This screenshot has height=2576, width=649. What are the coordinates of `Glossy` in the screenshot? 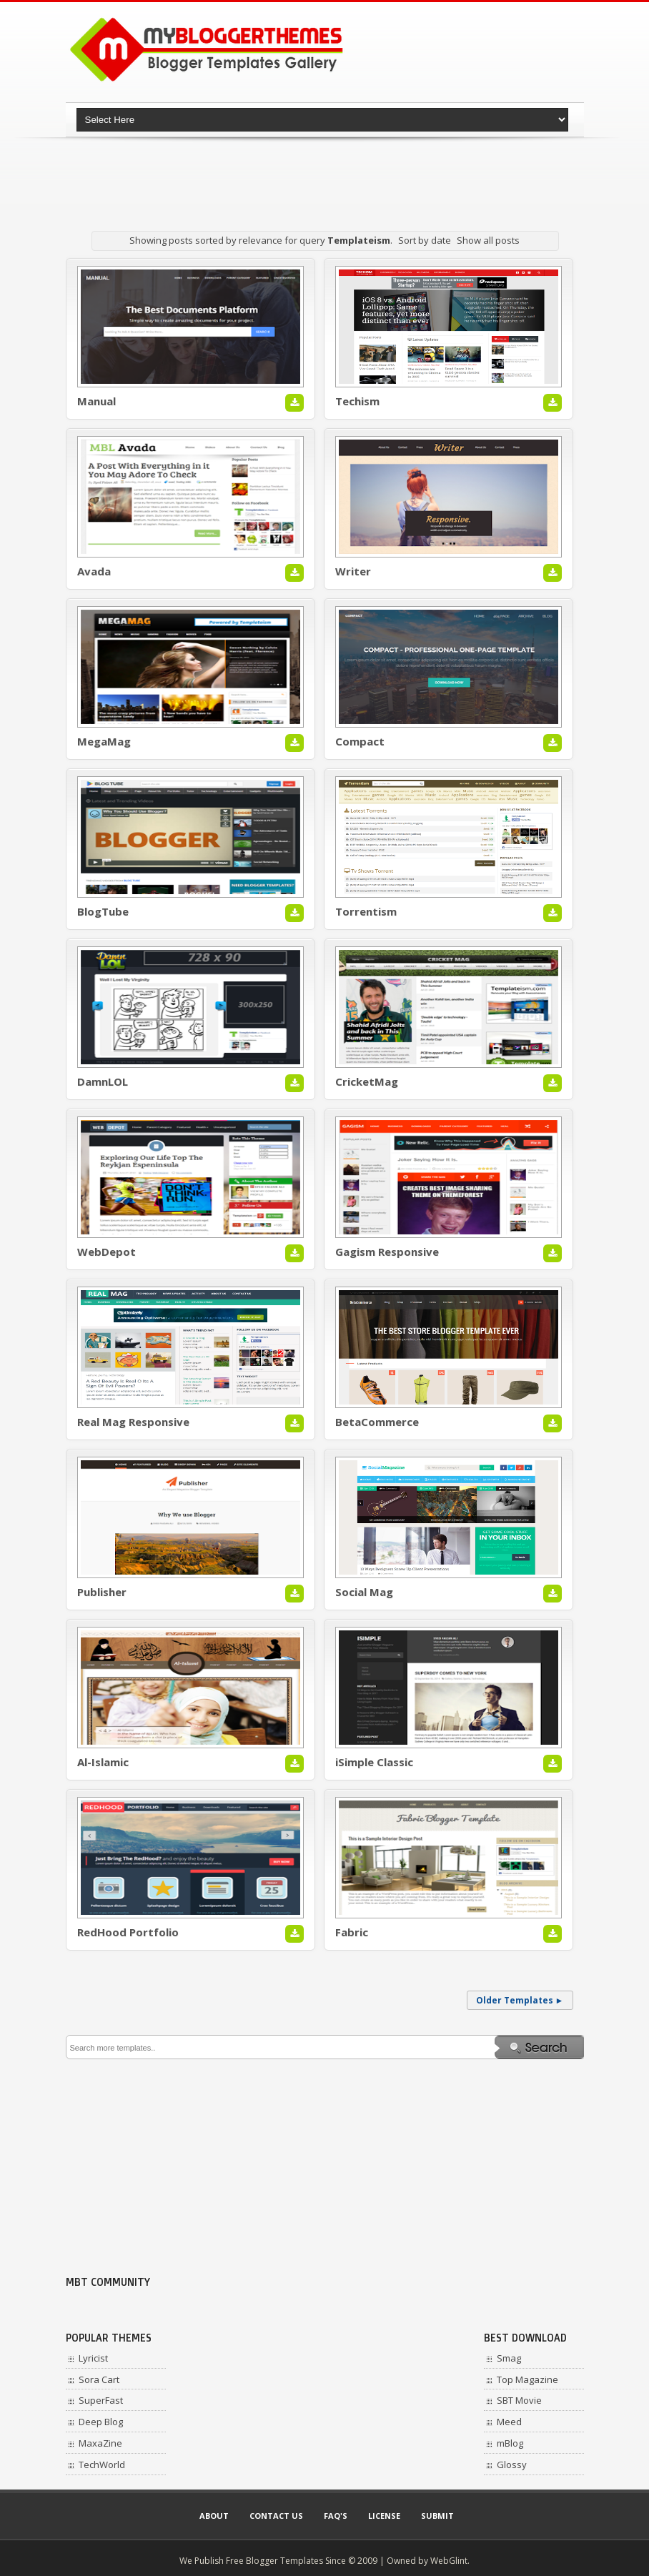 It's located at (512, 2464).